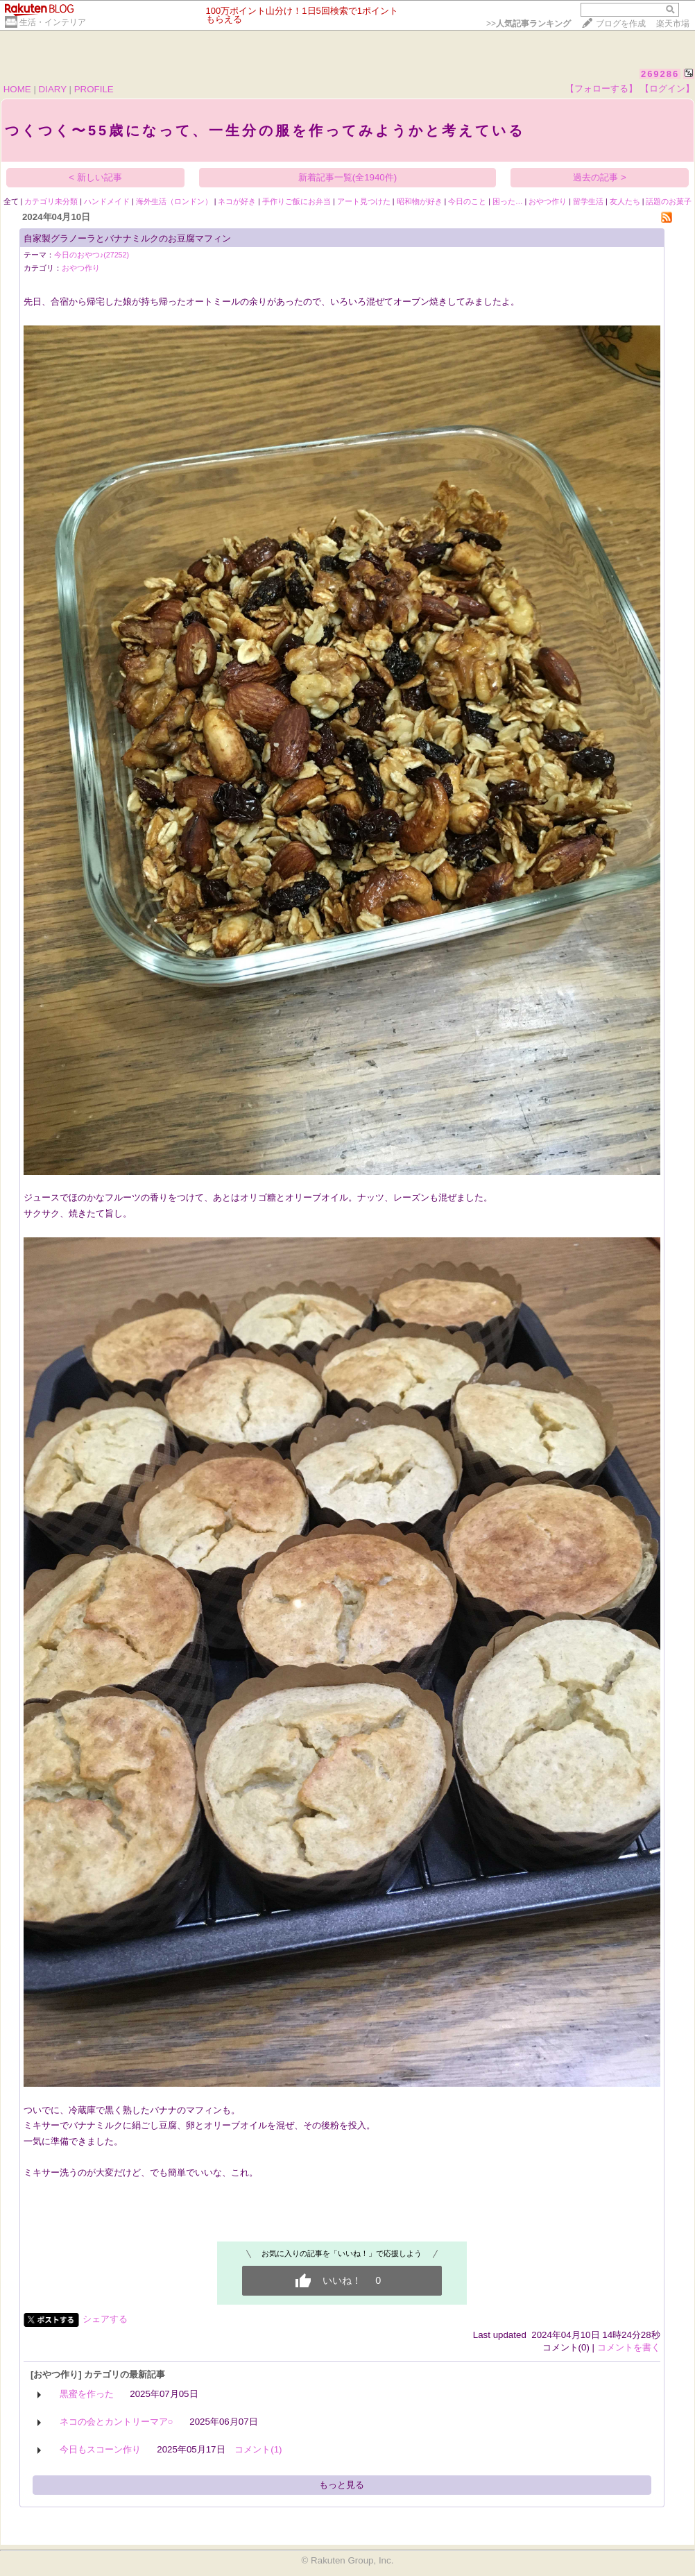 Image resolution: width=695 pixels, height=2576 pixels. Describe the element at coordinates (669, 201) in the screenshot. I see `話題のお菓子` at that location.